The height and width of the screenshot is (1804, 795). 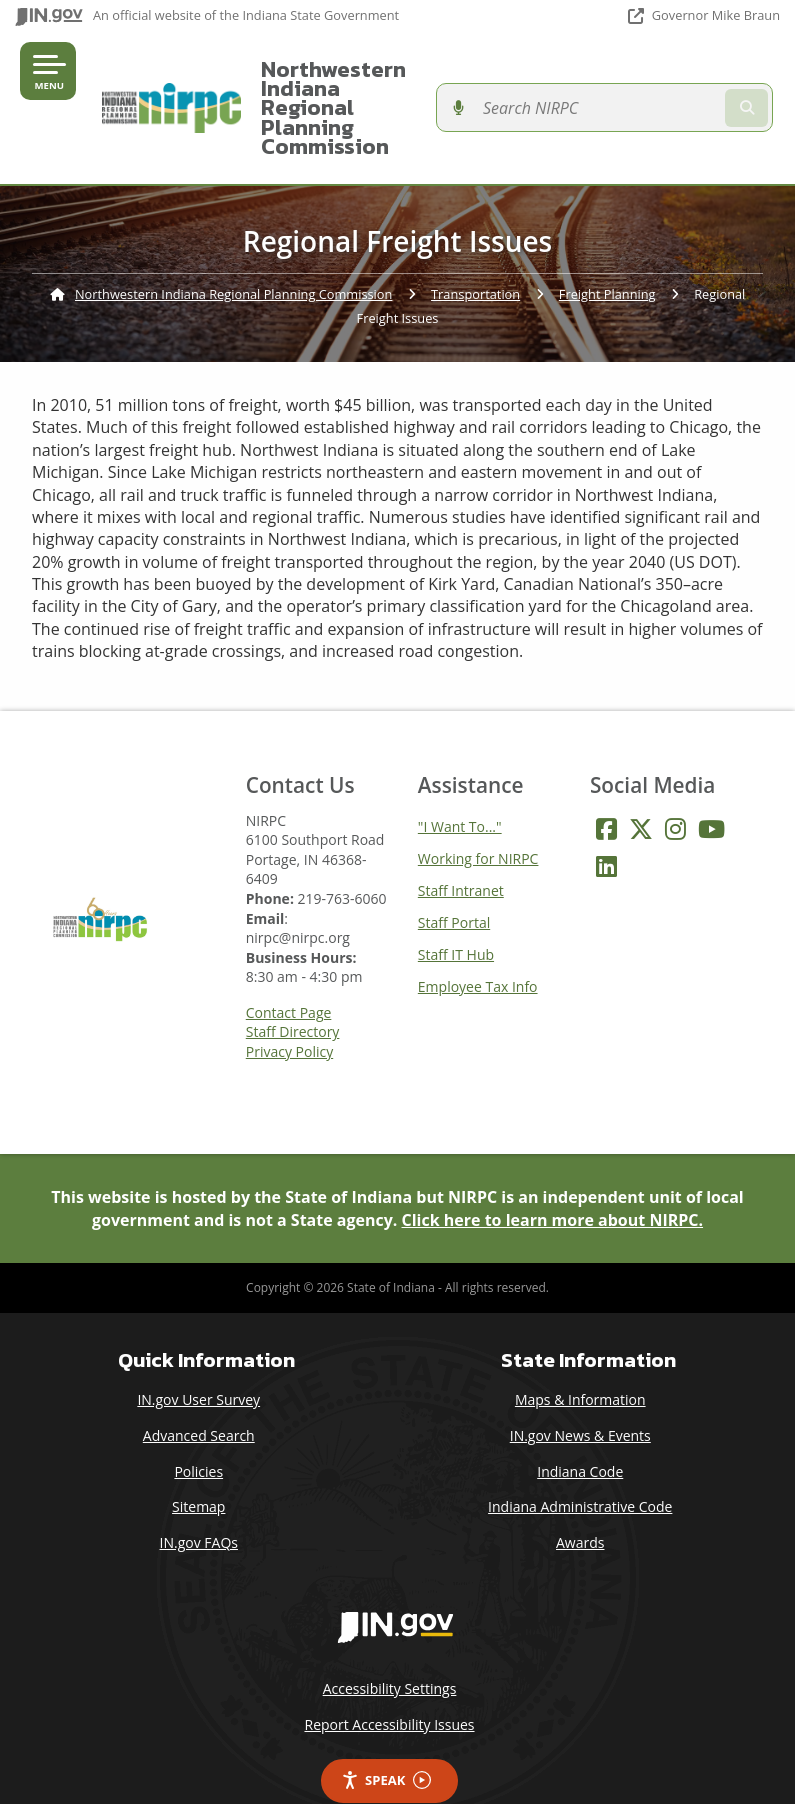 I want to click on Working for NIRPC, so click(x=478, y=819).